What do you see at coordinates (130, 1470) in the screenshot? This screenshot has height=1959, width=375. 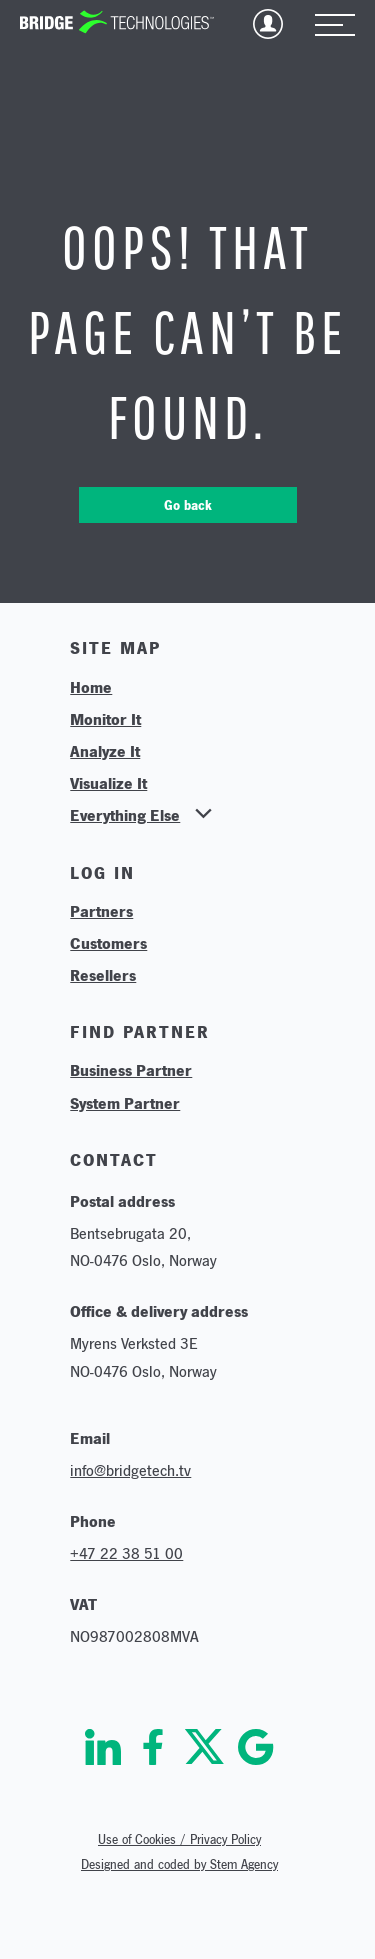 I see `info@bridgetech.tv` at bounding box center [130, 1470].